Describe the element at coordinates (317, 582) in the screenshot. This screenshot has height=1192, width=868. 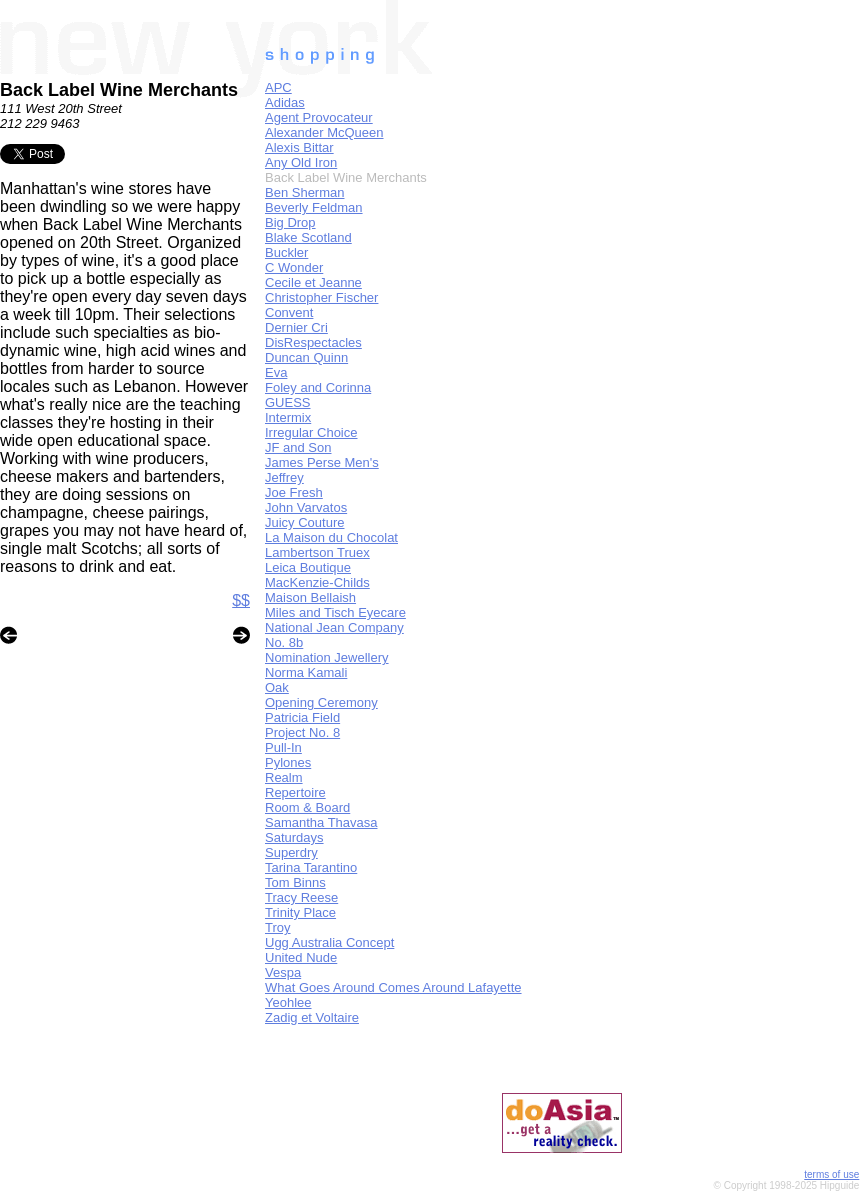
I see `MacKenzie-Childs` at that location.